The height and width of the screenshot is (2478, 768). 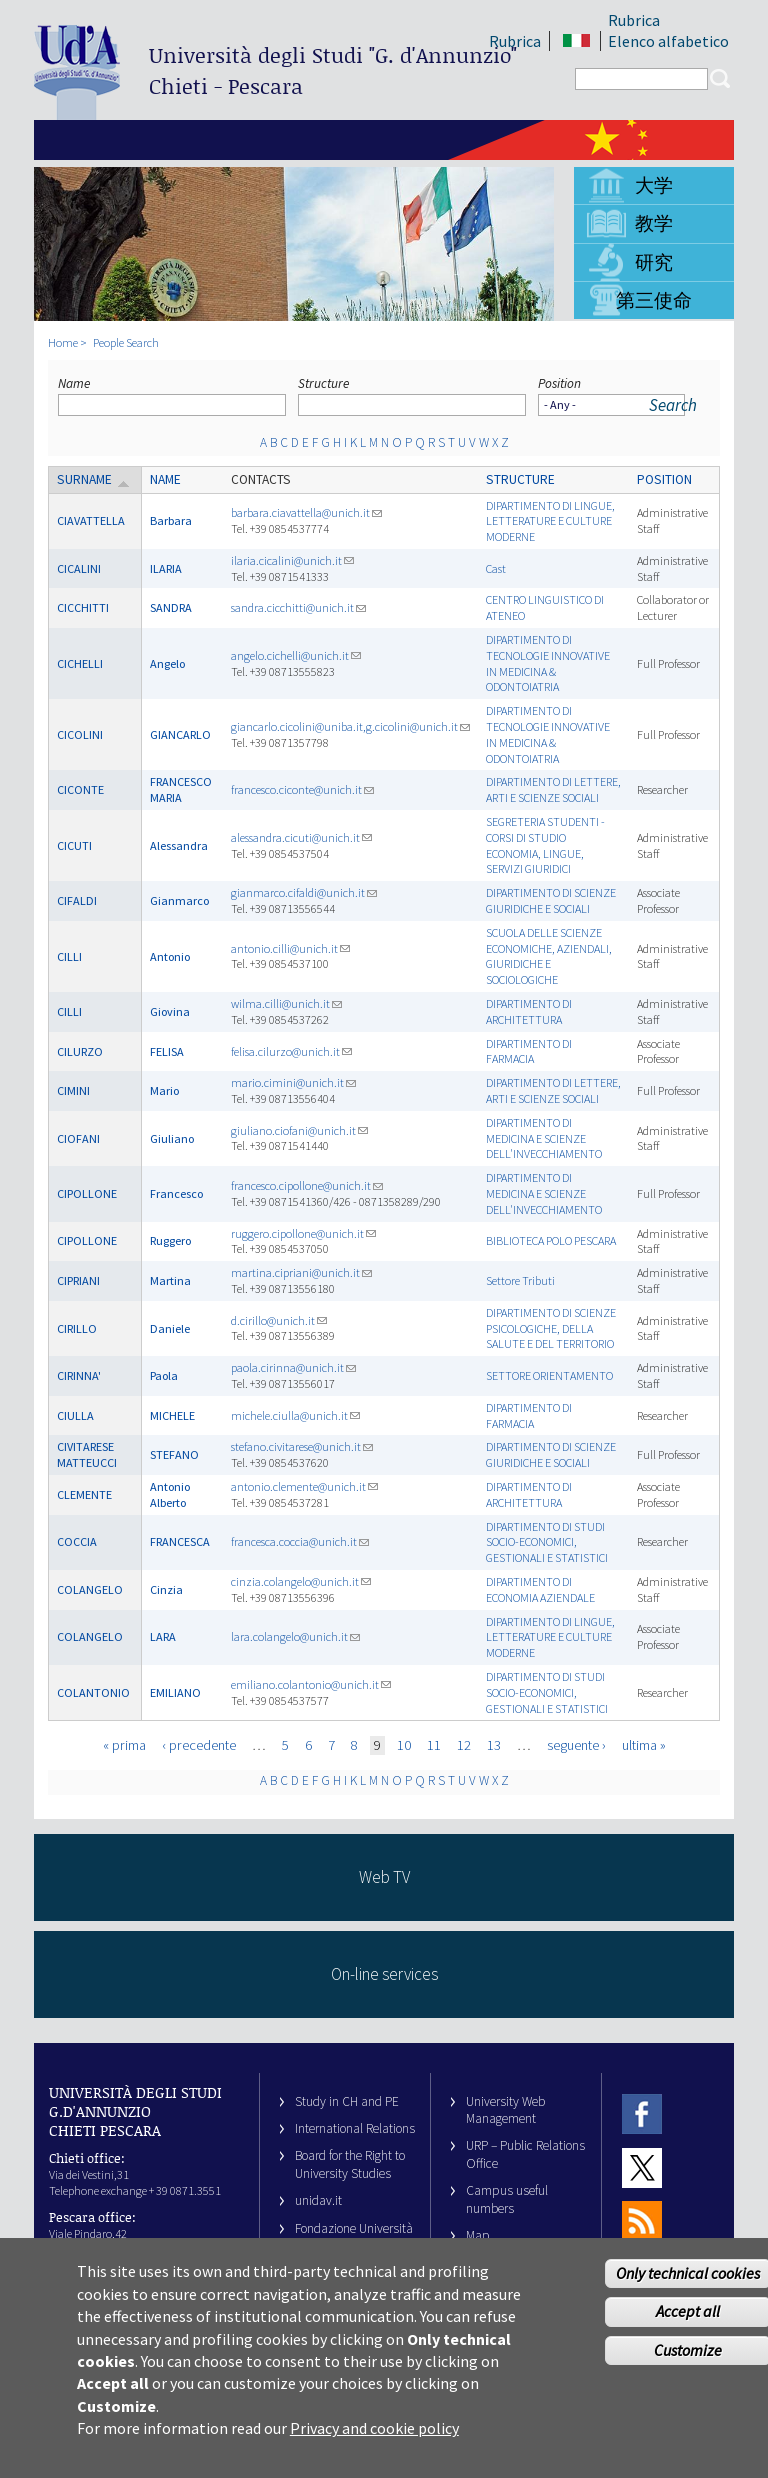 I want to click on COCCIA, so click(x=77, y=1541).